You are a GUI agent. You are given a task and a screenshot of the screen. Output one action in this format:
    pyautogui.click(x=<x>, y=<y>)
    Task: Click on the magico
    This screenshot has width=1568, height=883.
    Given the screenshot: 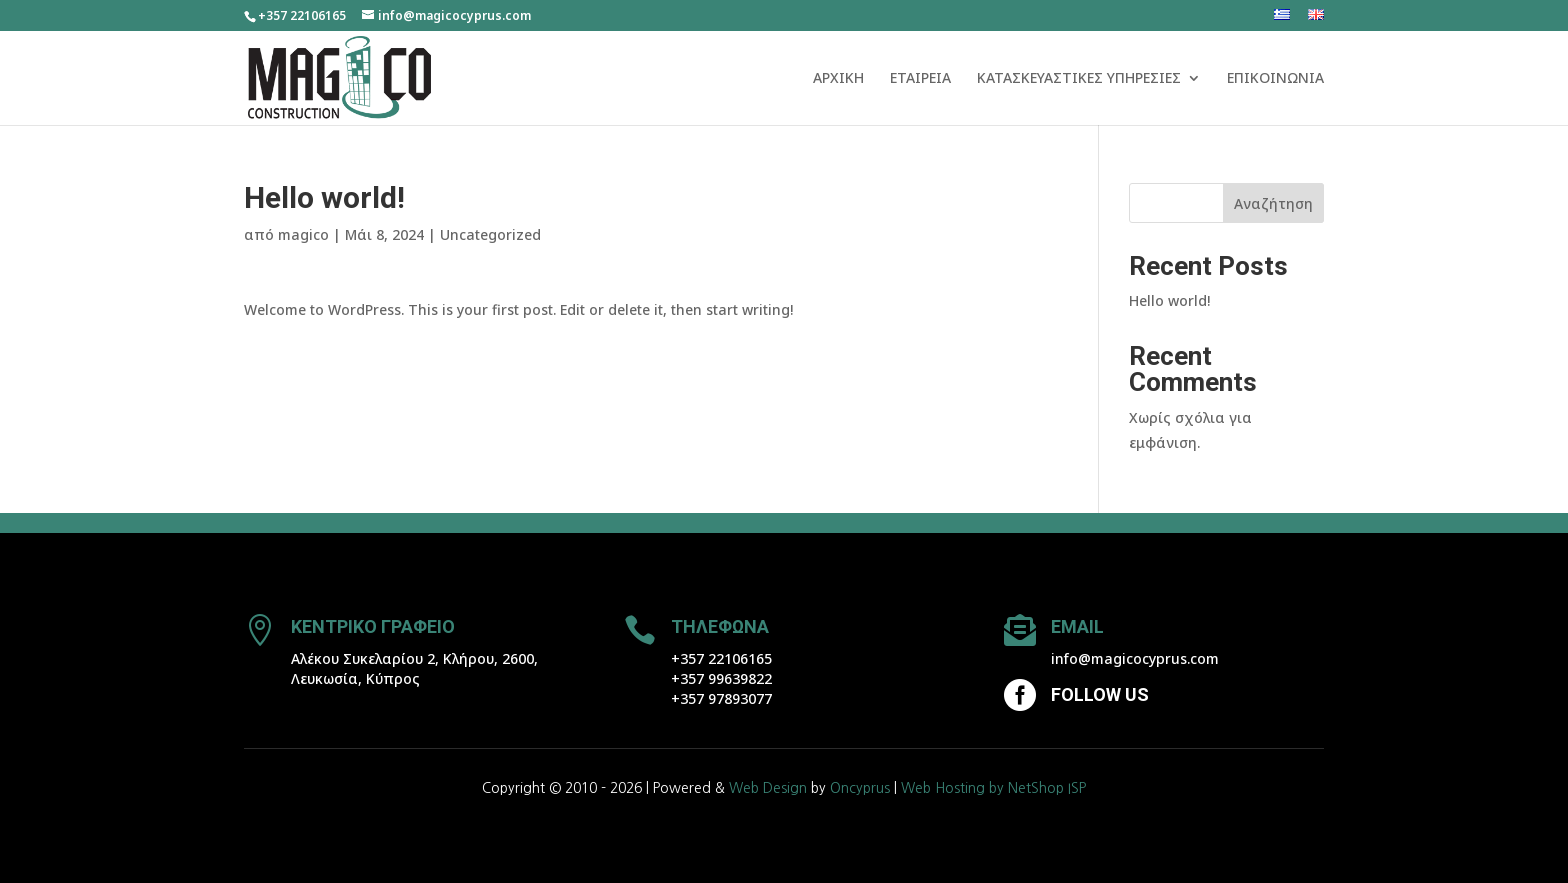 What is the action you would take?
    pyautogui.click(x=303, y=234)
    